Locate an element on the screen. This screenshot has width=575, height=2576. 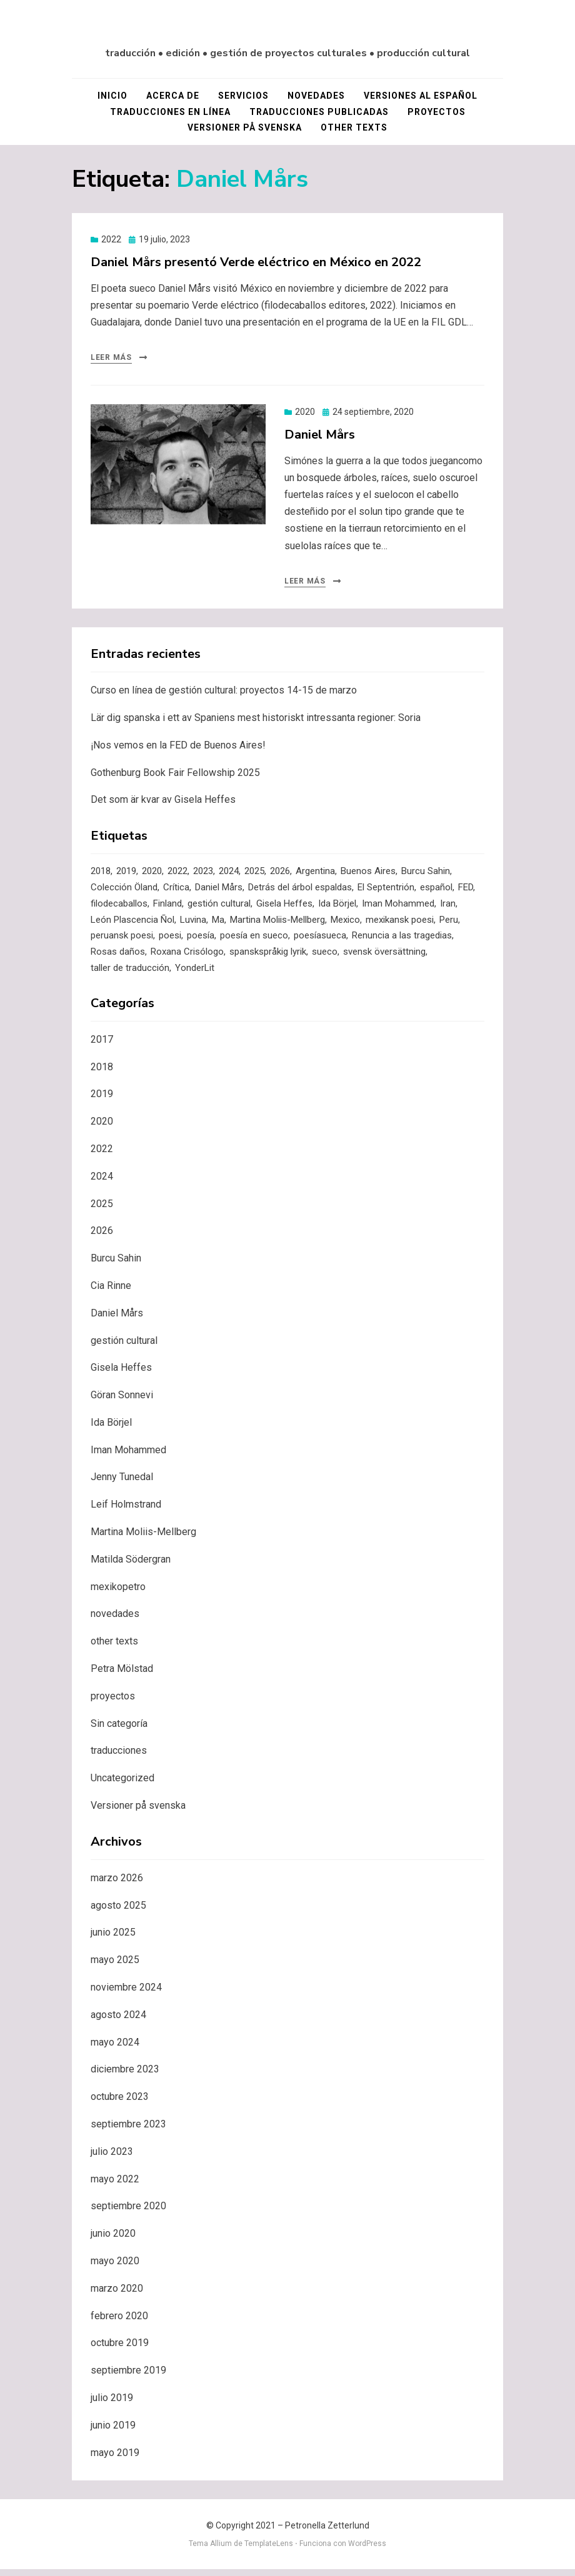
traducciones en línea is located at coordinates (170, 113).